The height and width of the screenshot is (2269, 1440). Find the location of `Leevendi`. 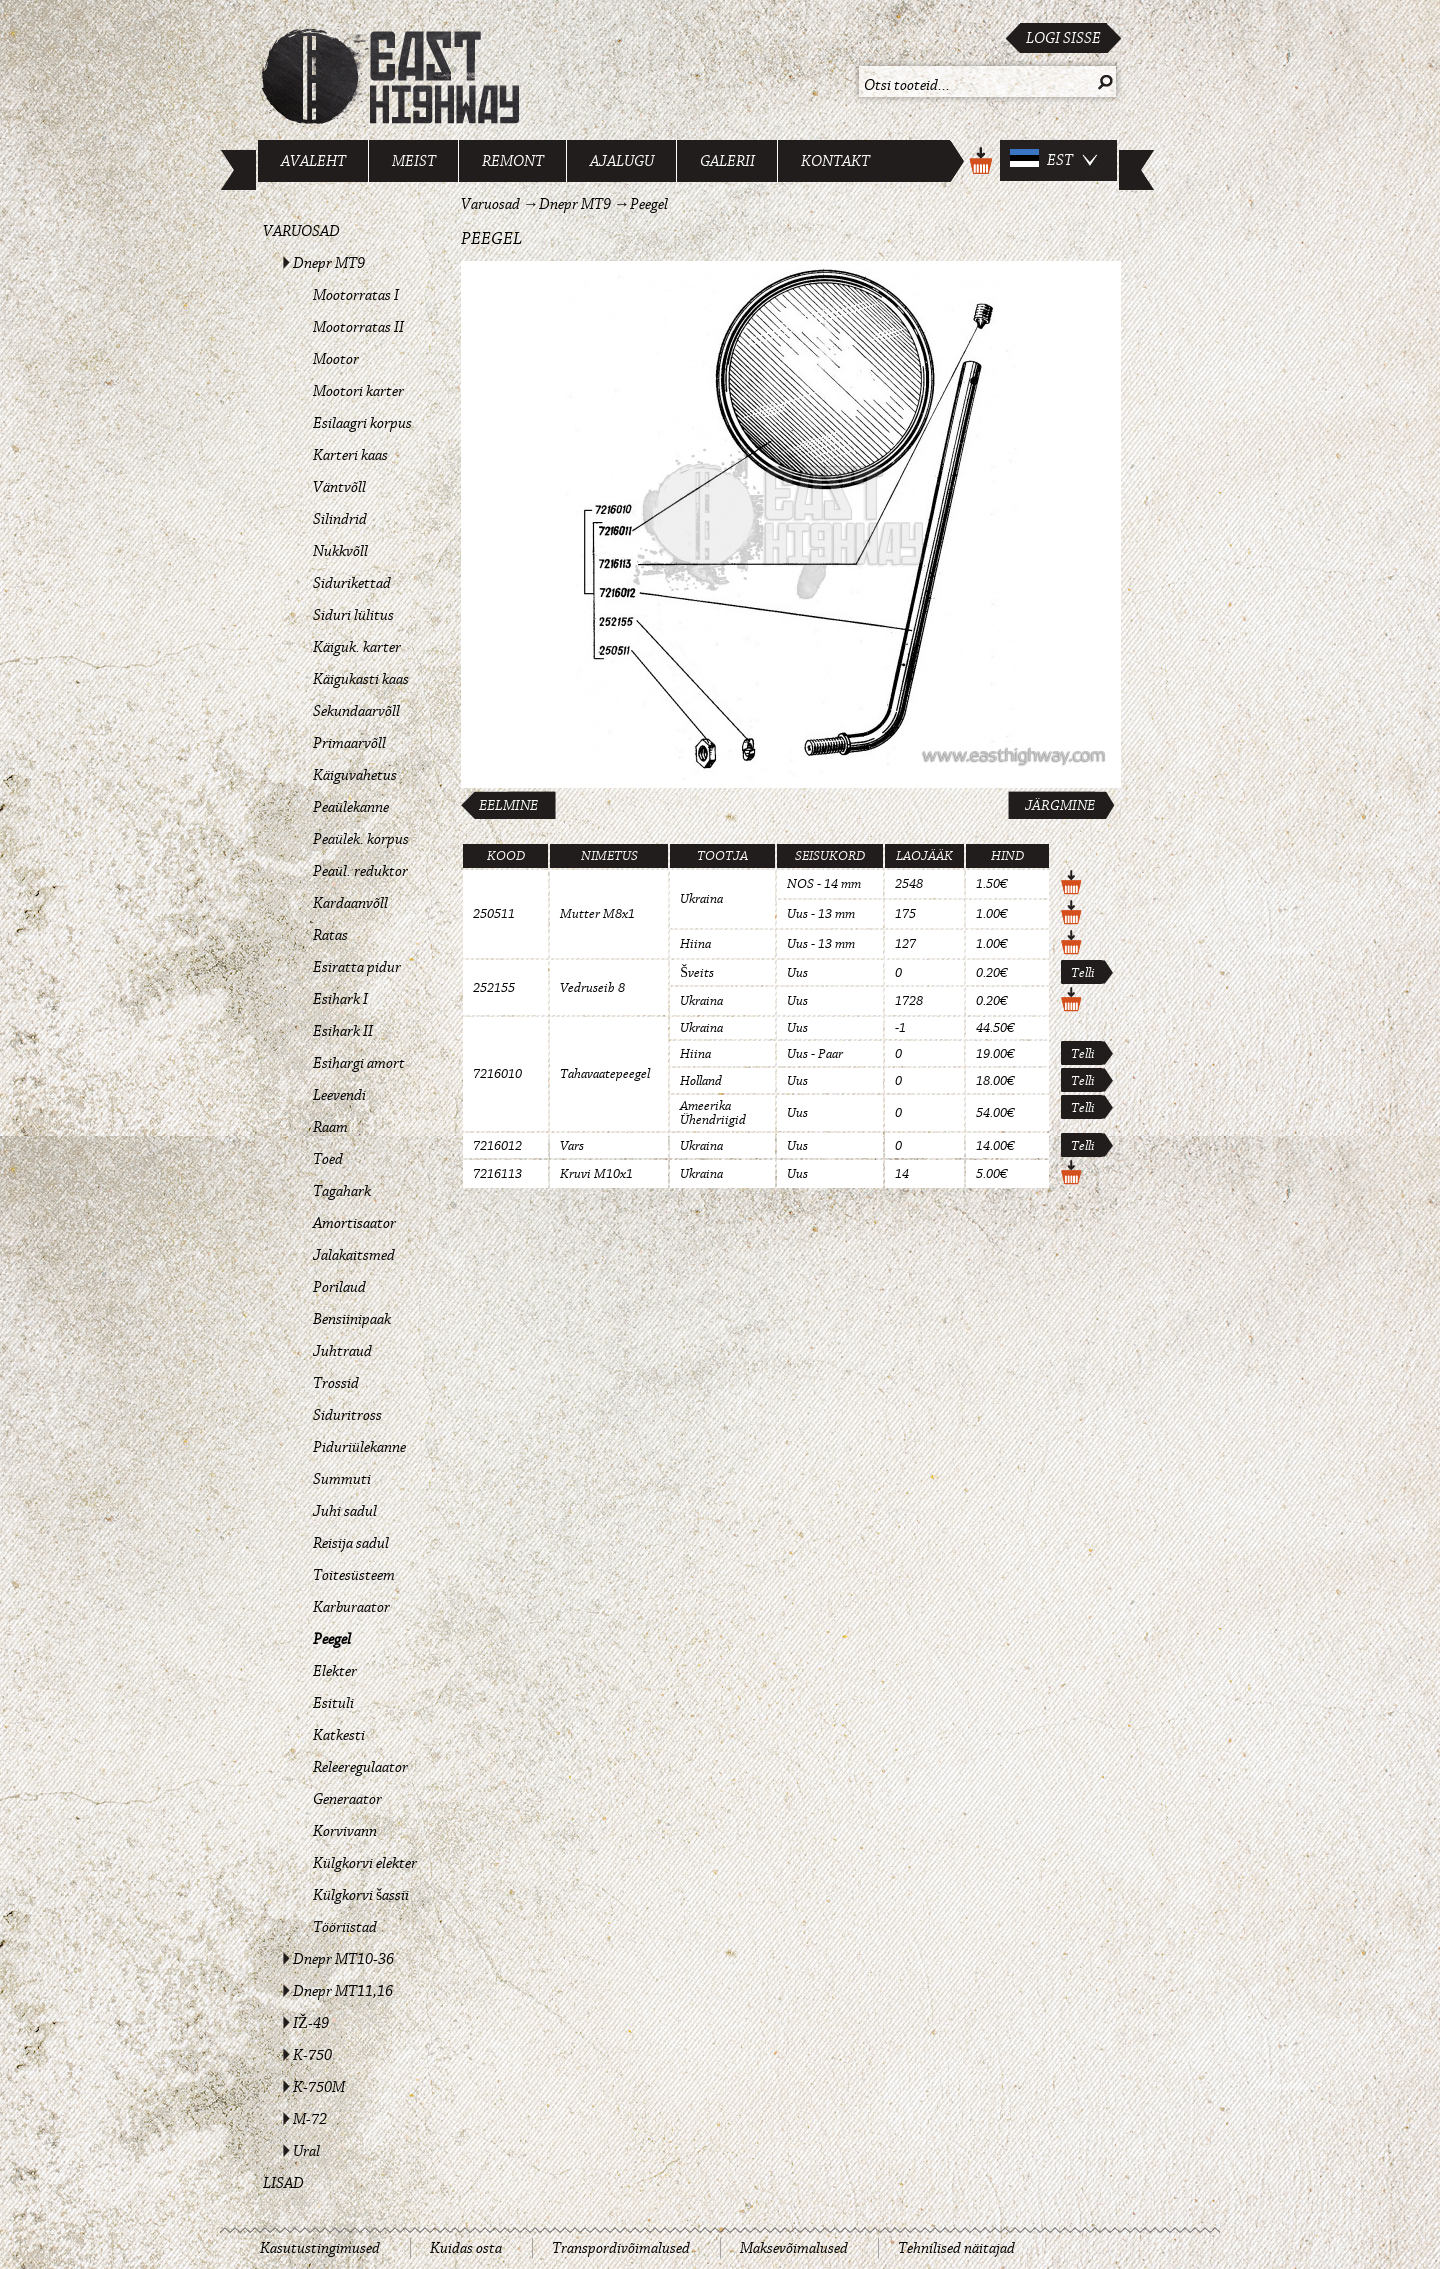

Leevendi is located at coordinates (339, 1095).